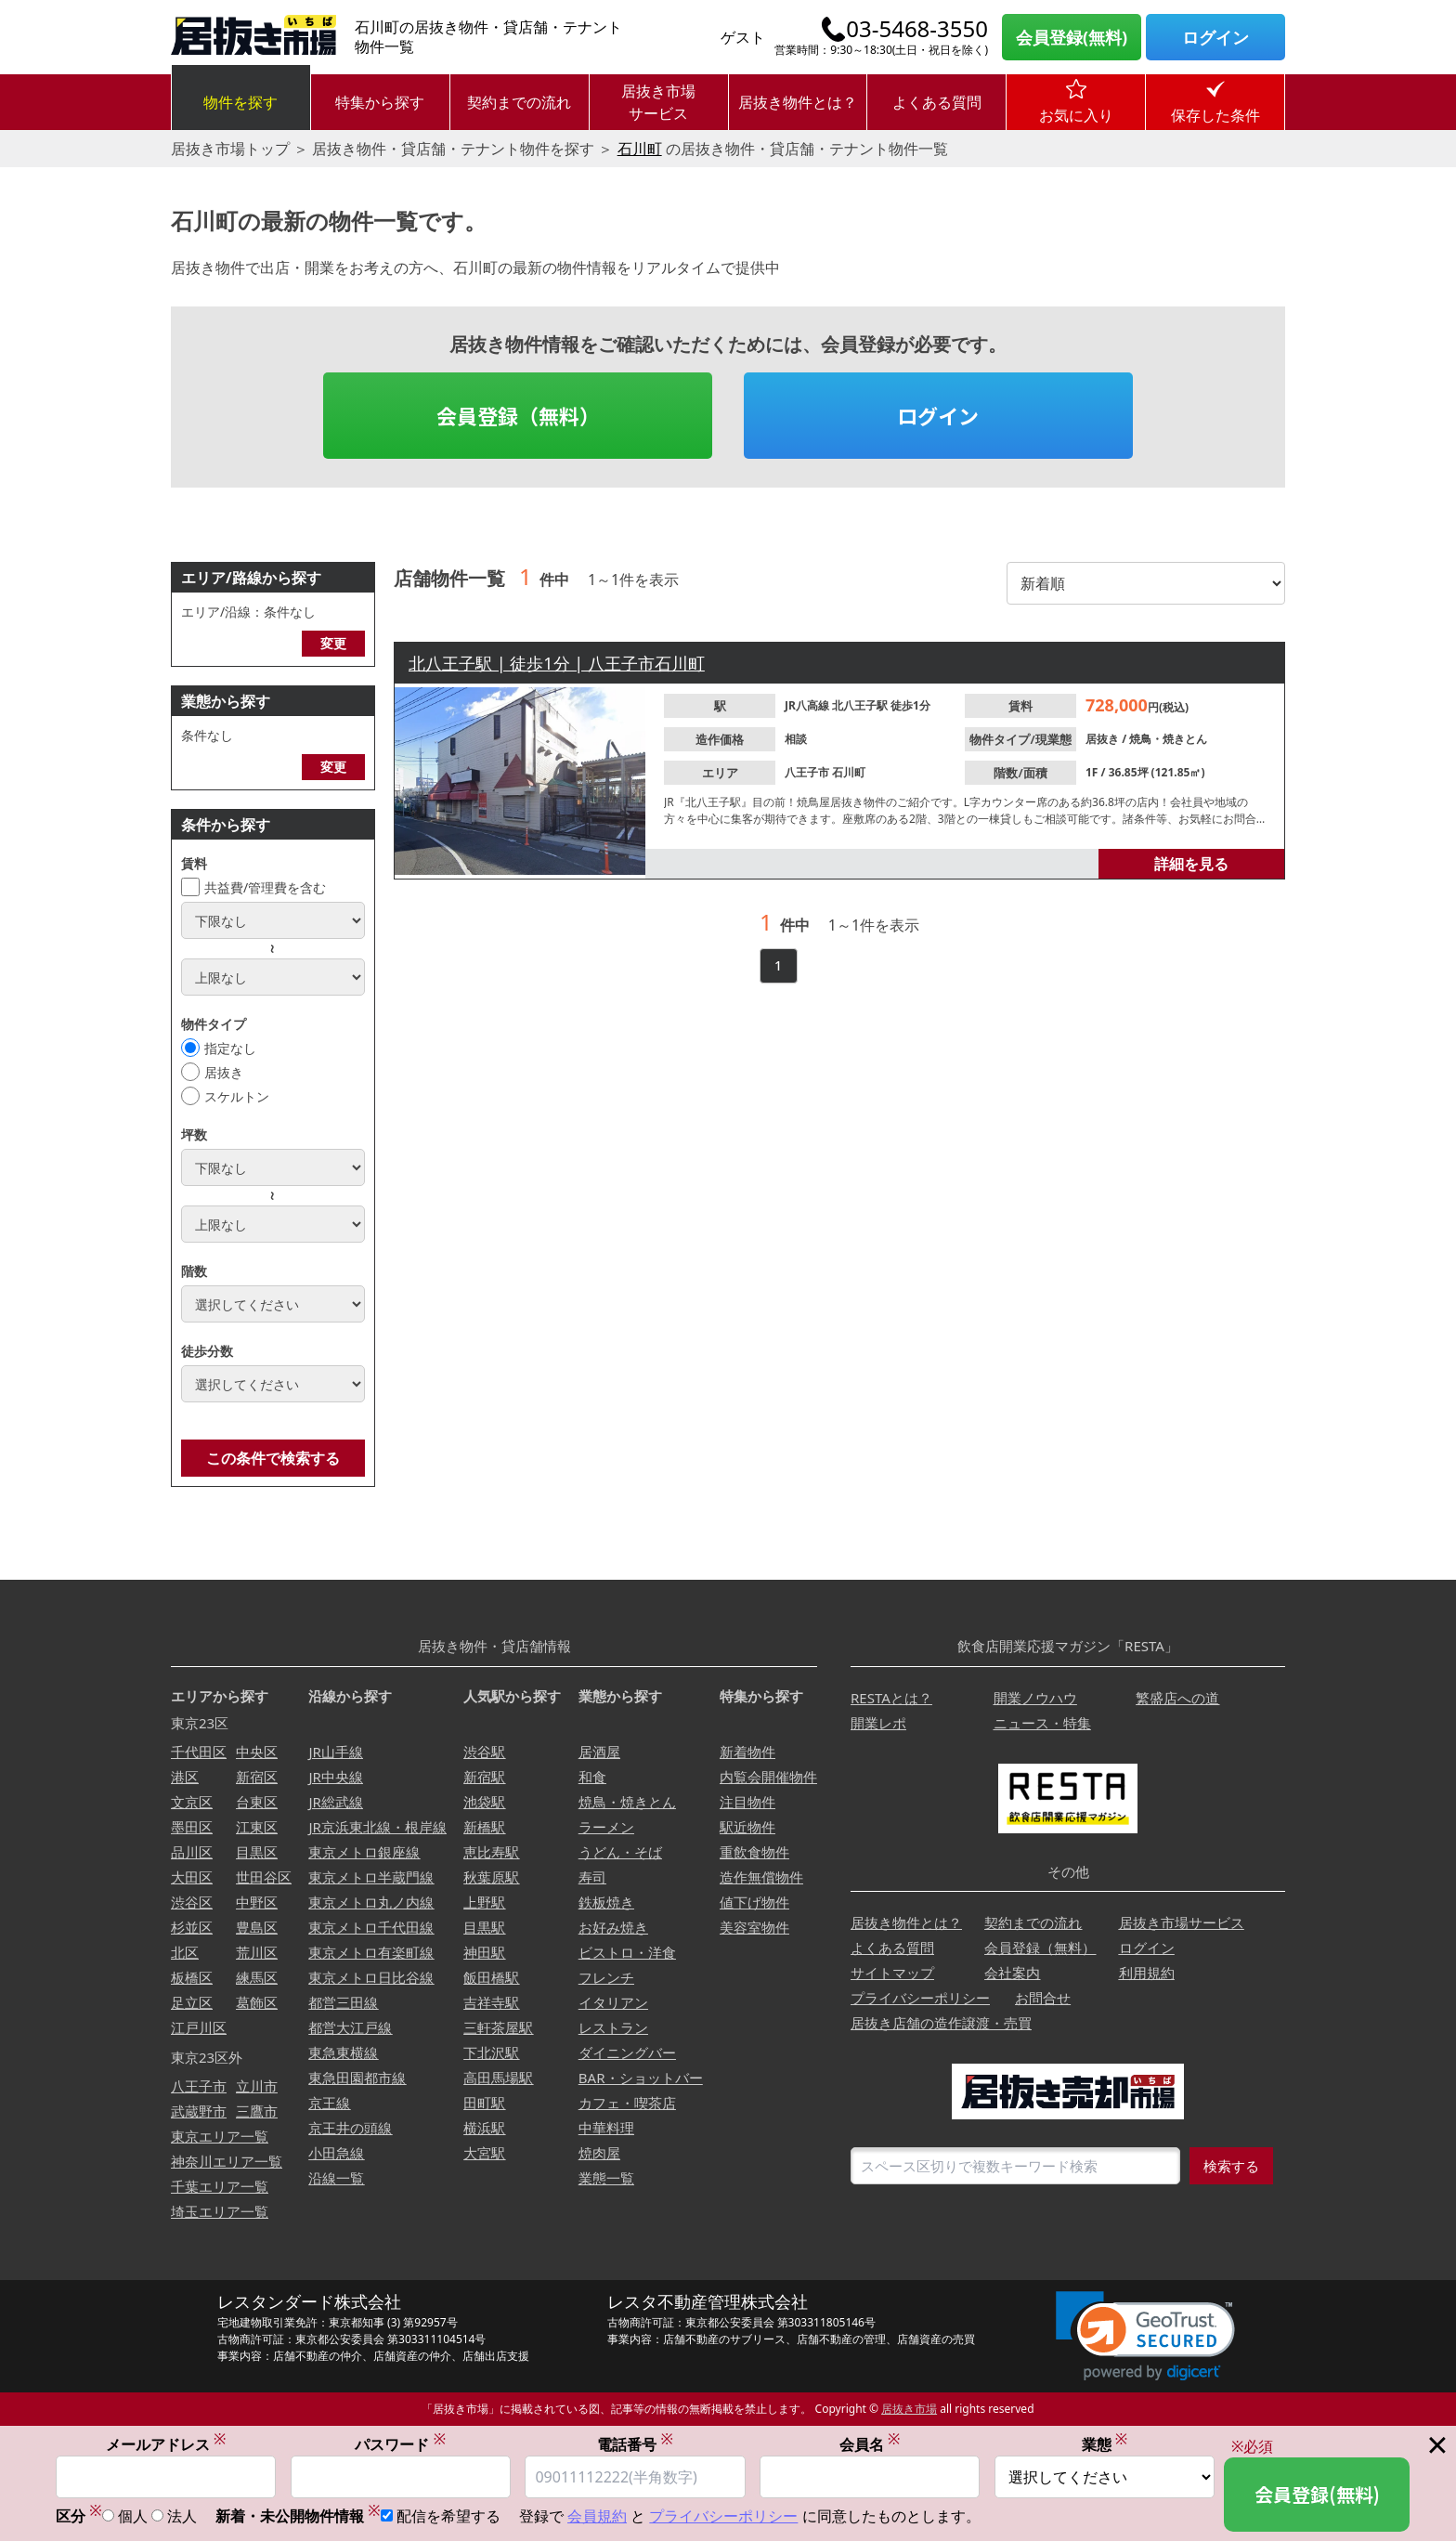 This screenshot has width=1456, height=2541. Describe the element at coordinates (484, 2102) in the screenshot. I see `田町駅` at that location.